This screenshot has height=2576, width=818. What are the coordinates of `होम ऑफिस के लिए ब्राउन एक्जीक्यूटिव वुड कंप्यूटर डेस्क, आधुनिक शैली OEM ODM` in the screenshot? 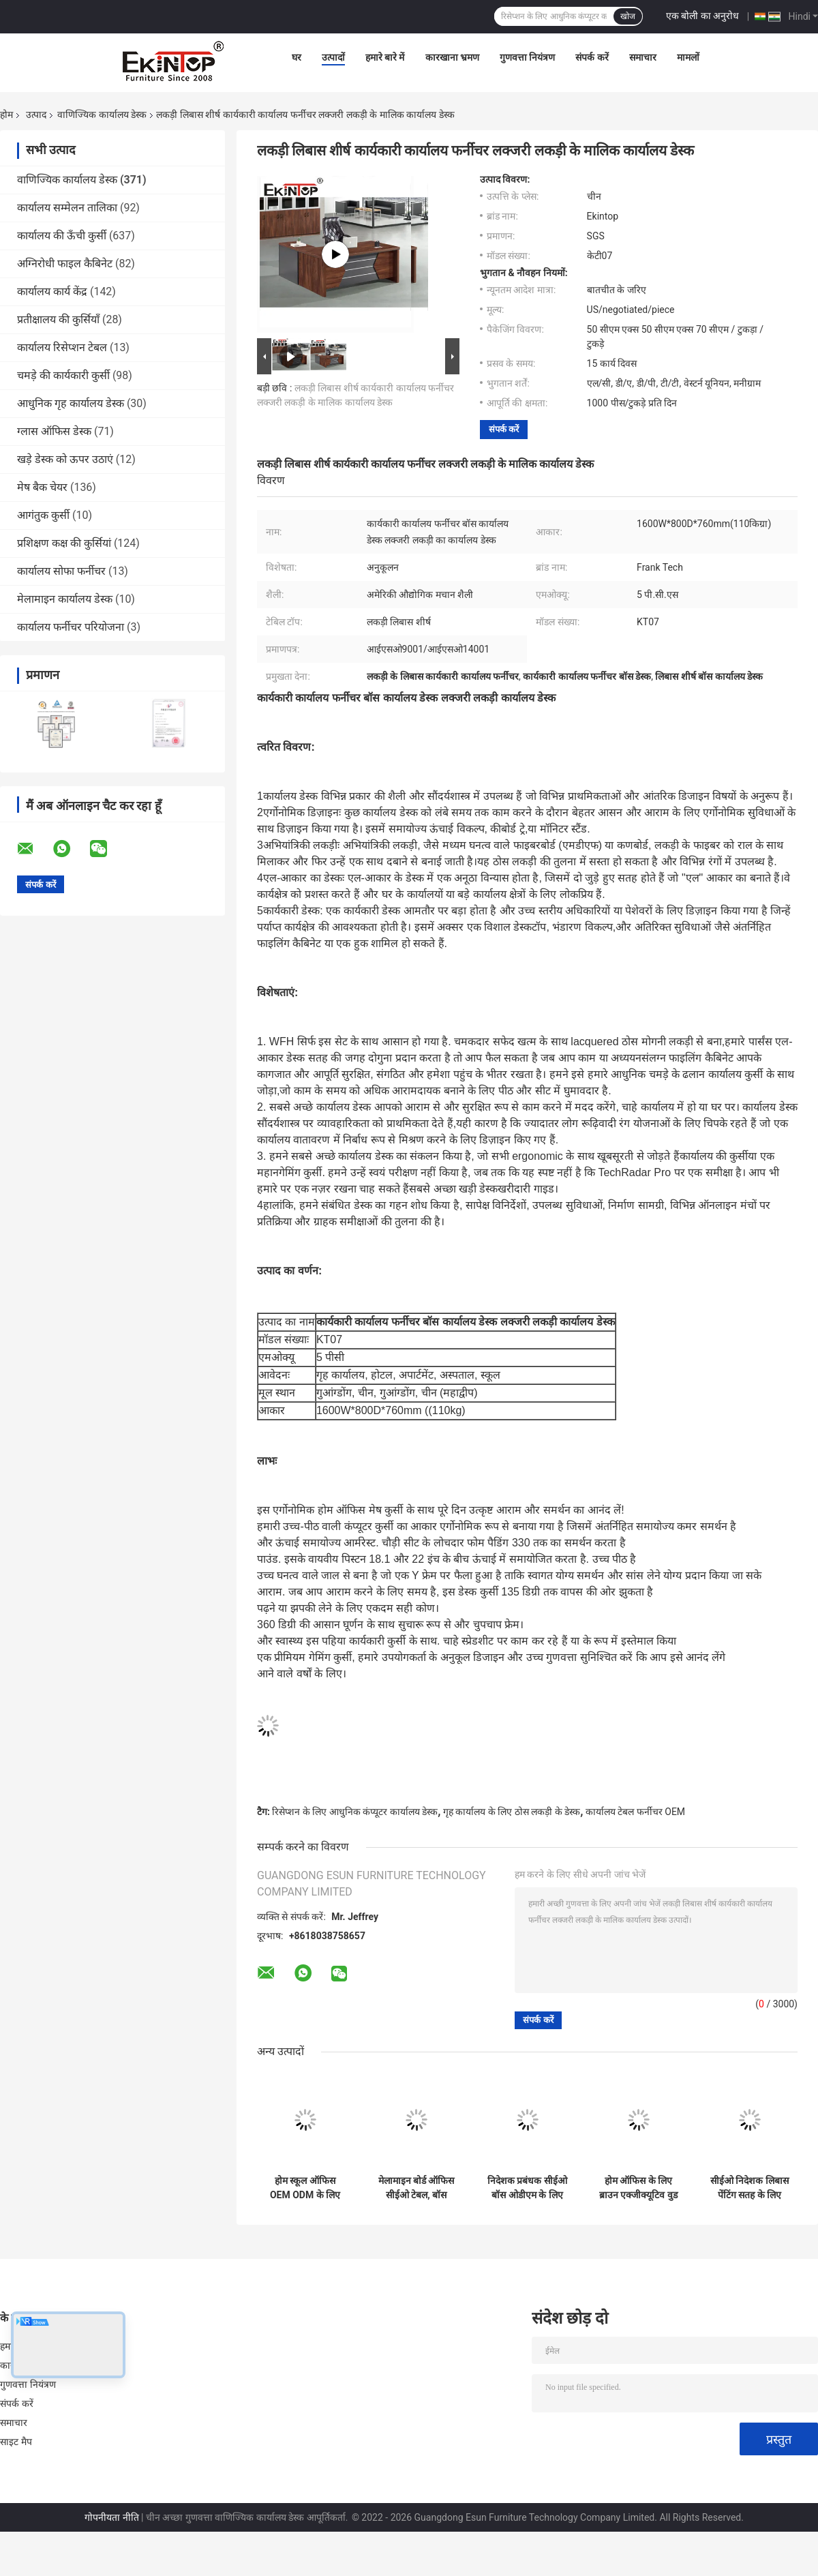 It's located at (638, 2188).